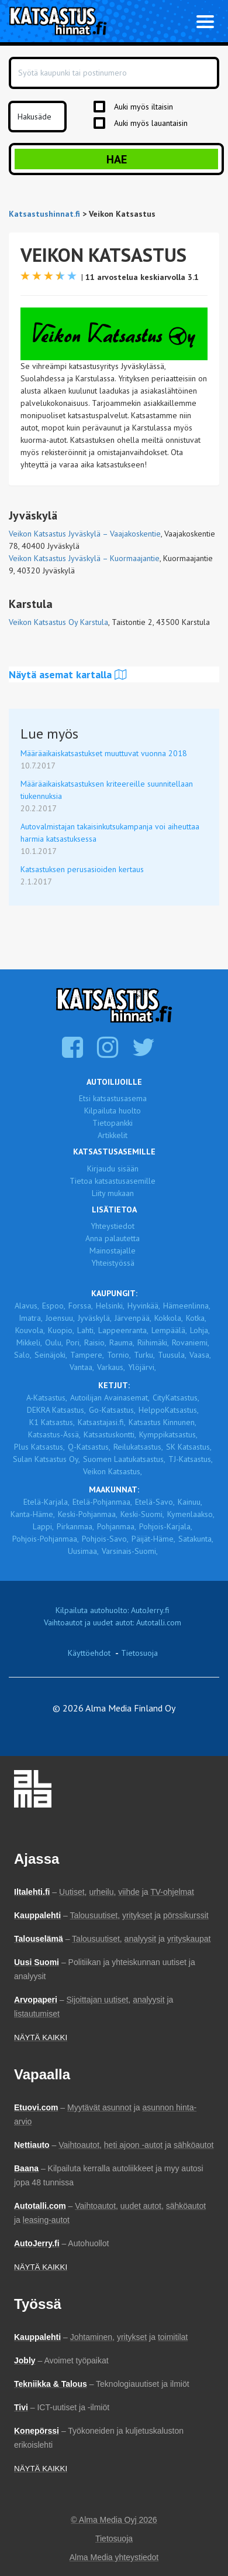 This screenshot has width=228, height=2576. Describe the element at coordinates (113, 1098) in the screenshot. I see `Etsi katsastusasema` at that location.